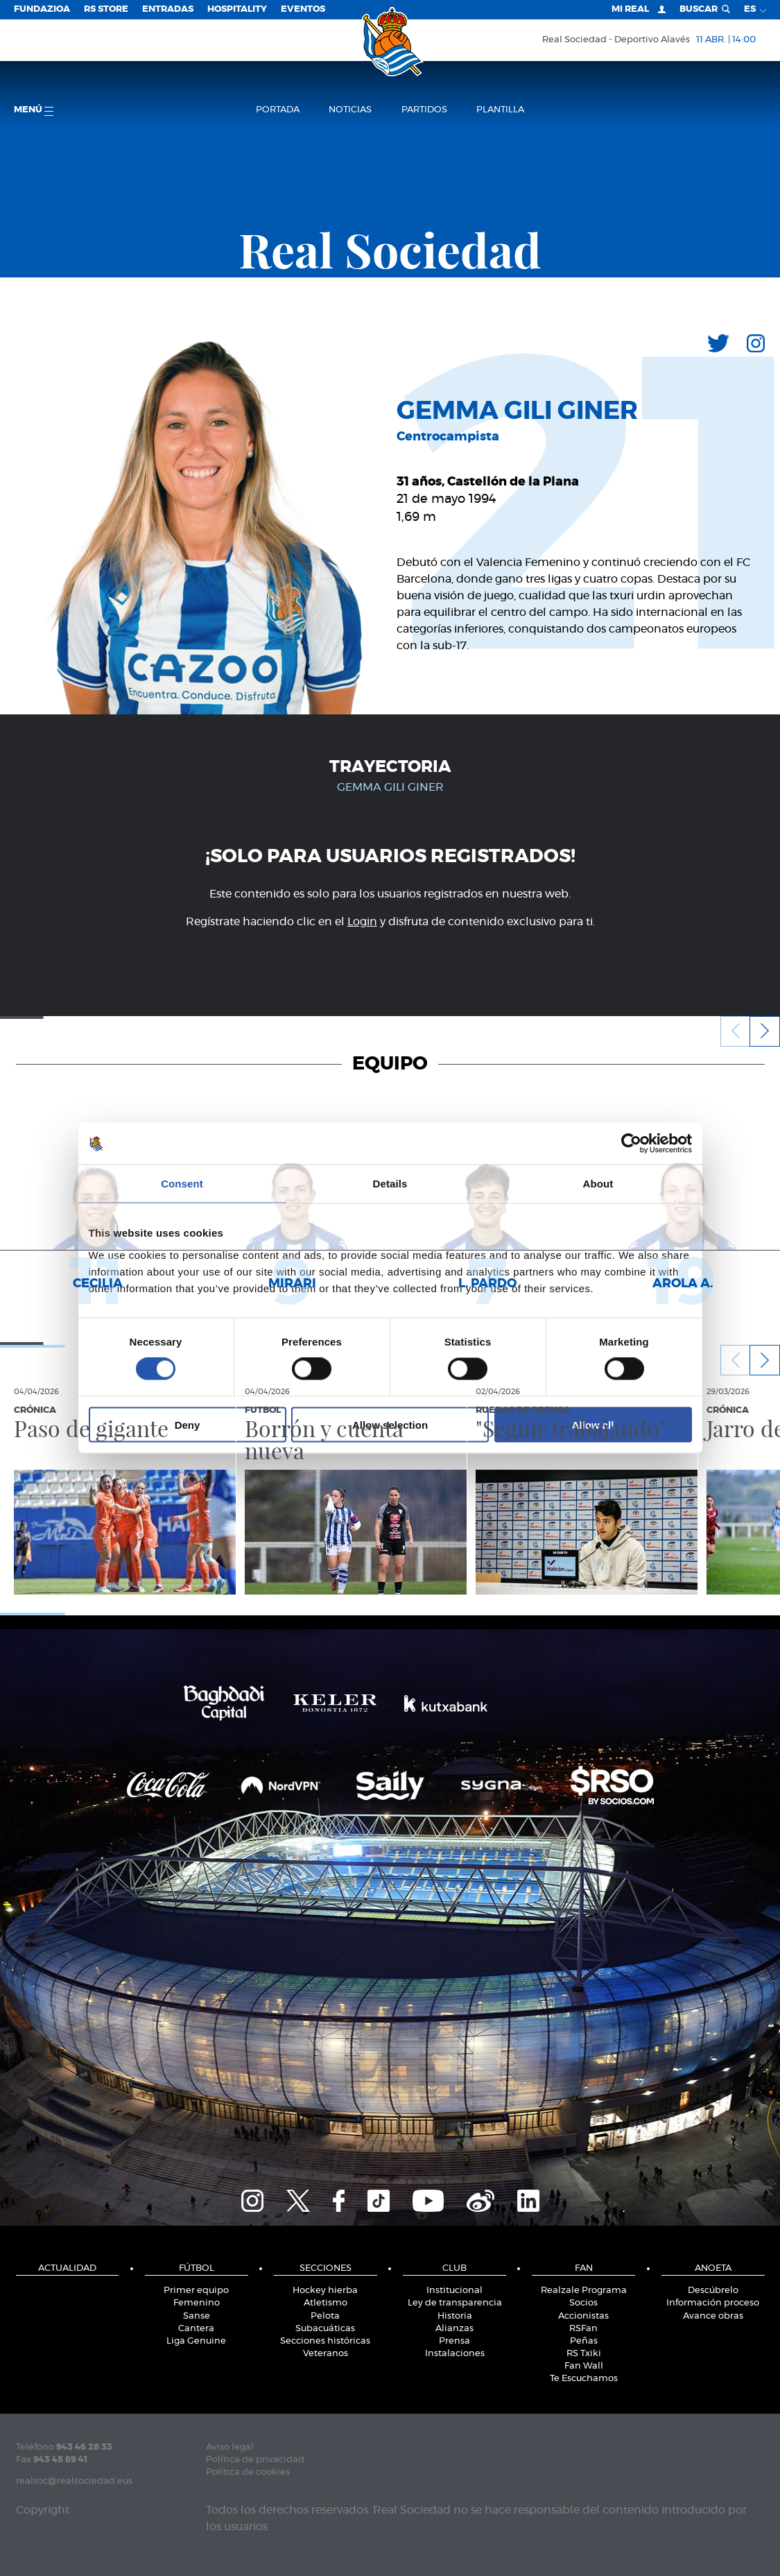 The width and height of the screenshot is (780, 2576). I want to click on Deny, so click(187, 1424).